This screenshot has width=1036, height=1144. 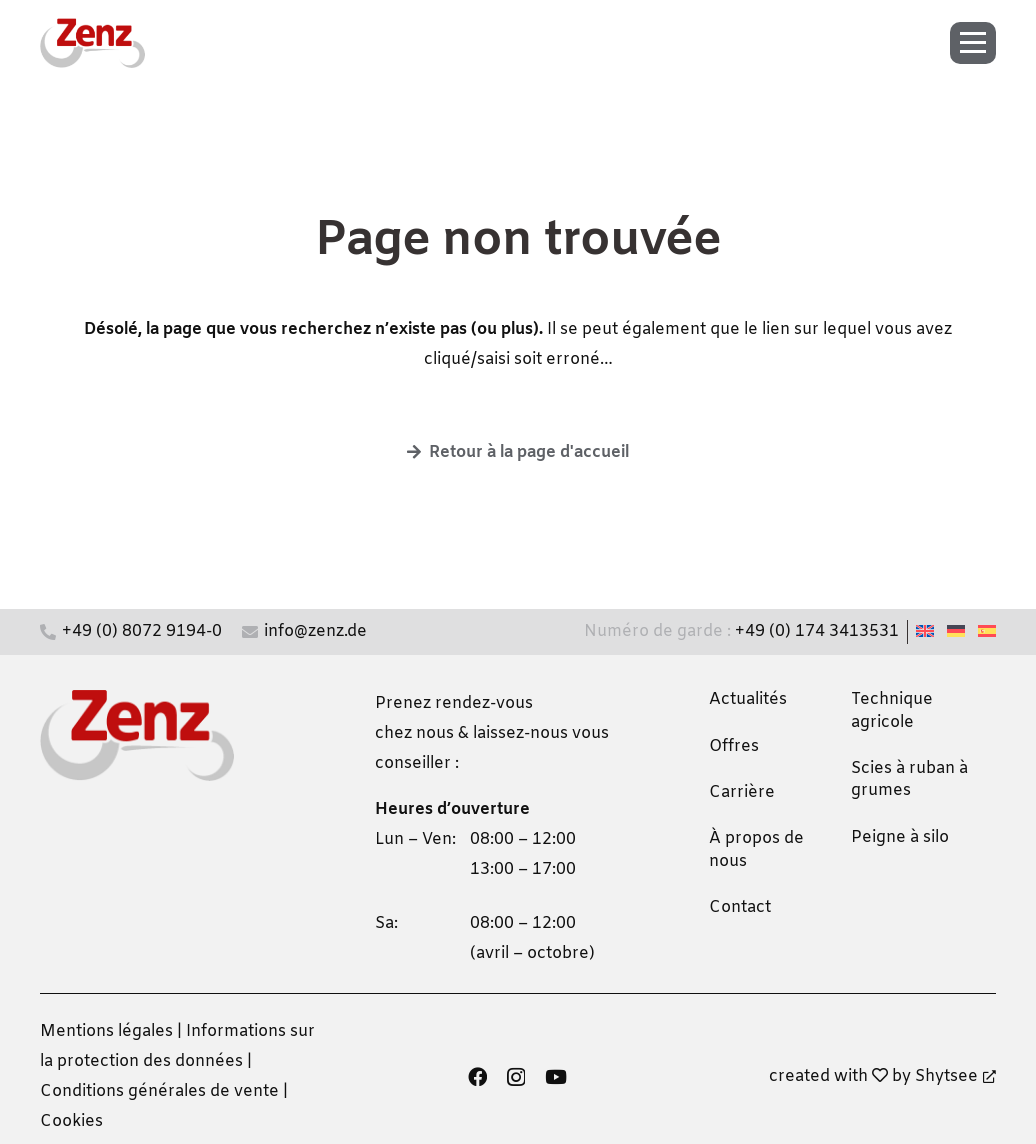 I want to click on [Facebook], so click(x=477, y=1076).